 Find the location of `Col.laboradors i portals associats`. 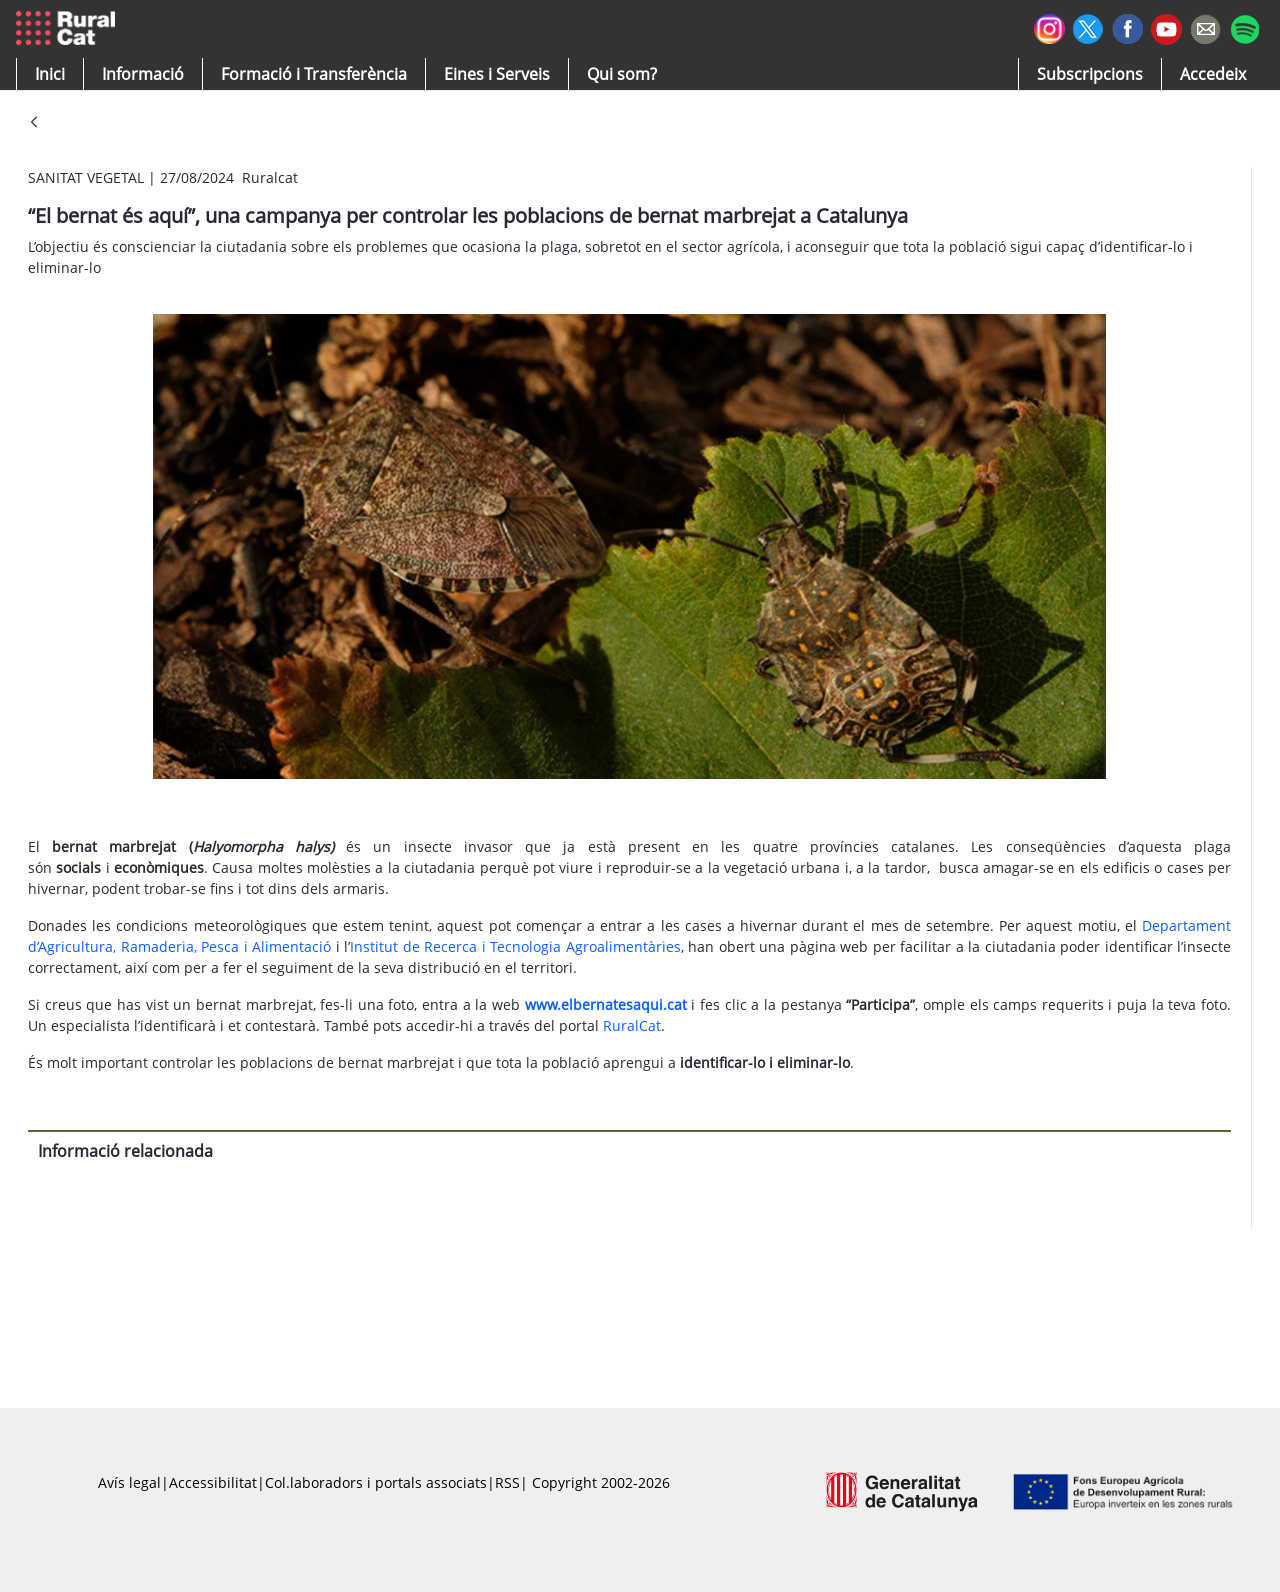

Col.laboradors i portals associats is located at coordinates (376, 1482).